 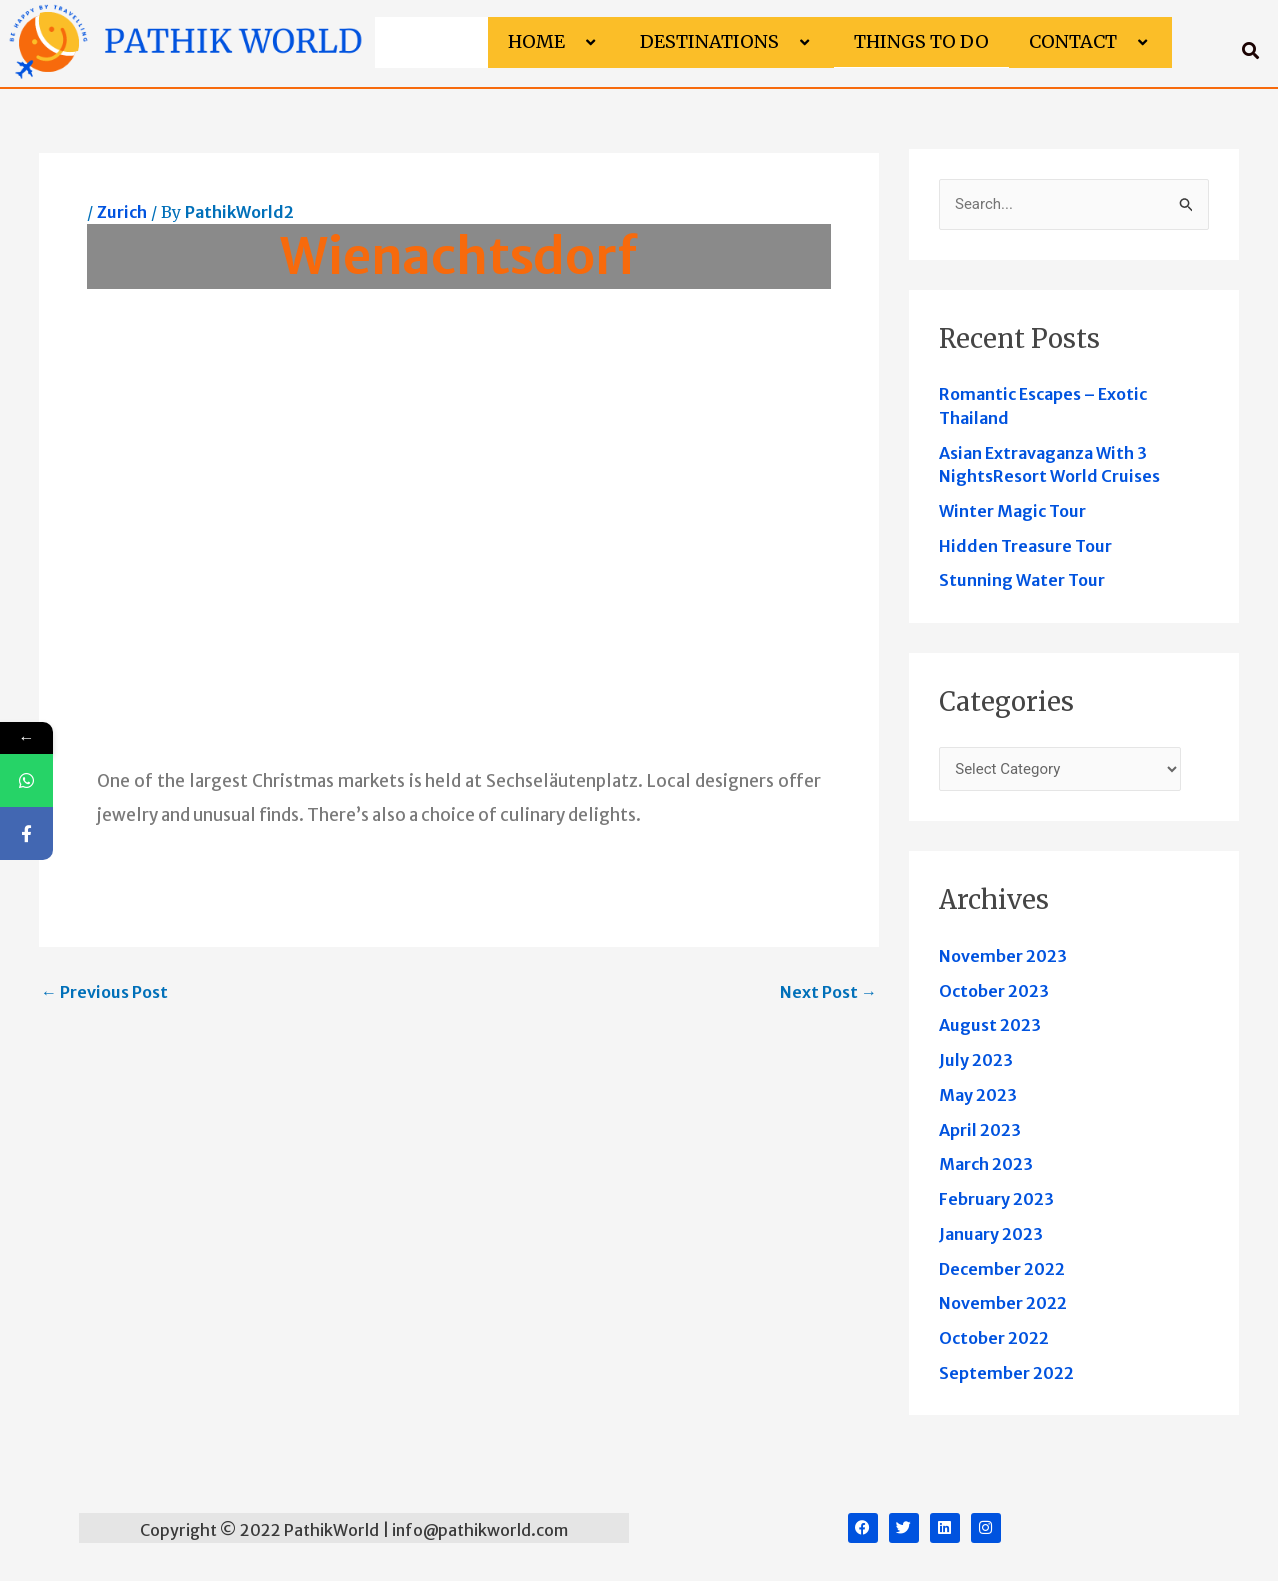 I want to click on Winter Magic Tour, so click(x=1012, y=511).